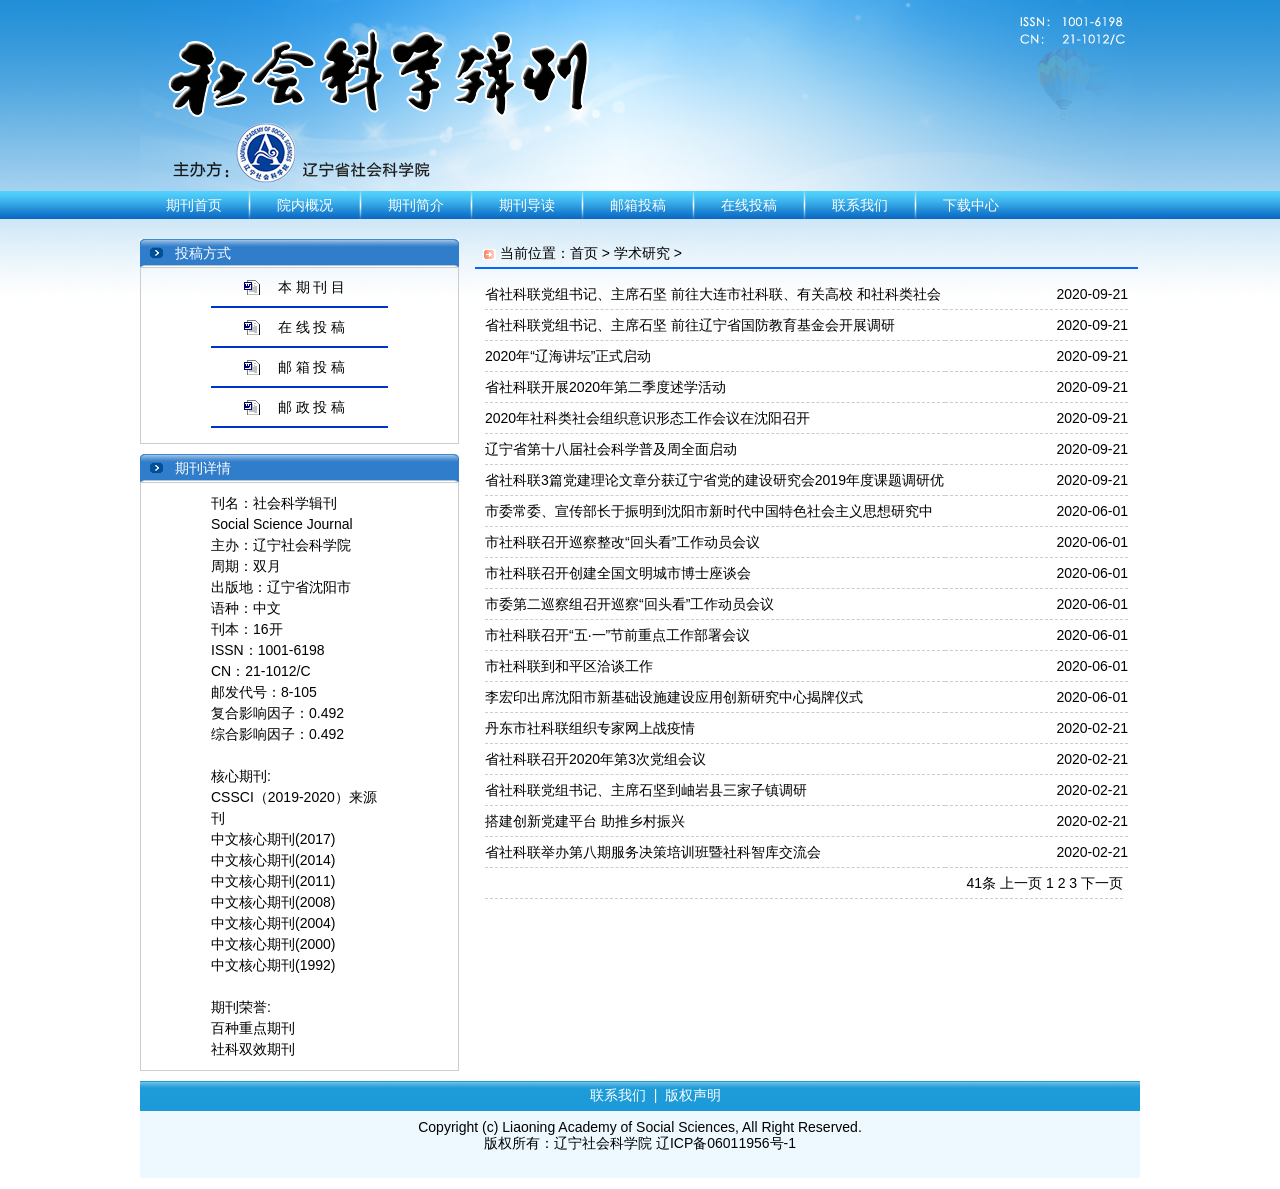 The height and width of the screenshot is (1189, 1280). Describe the element at coordinates (312, 327) in the screenshot. I see `在 线 投 稿` at that location.